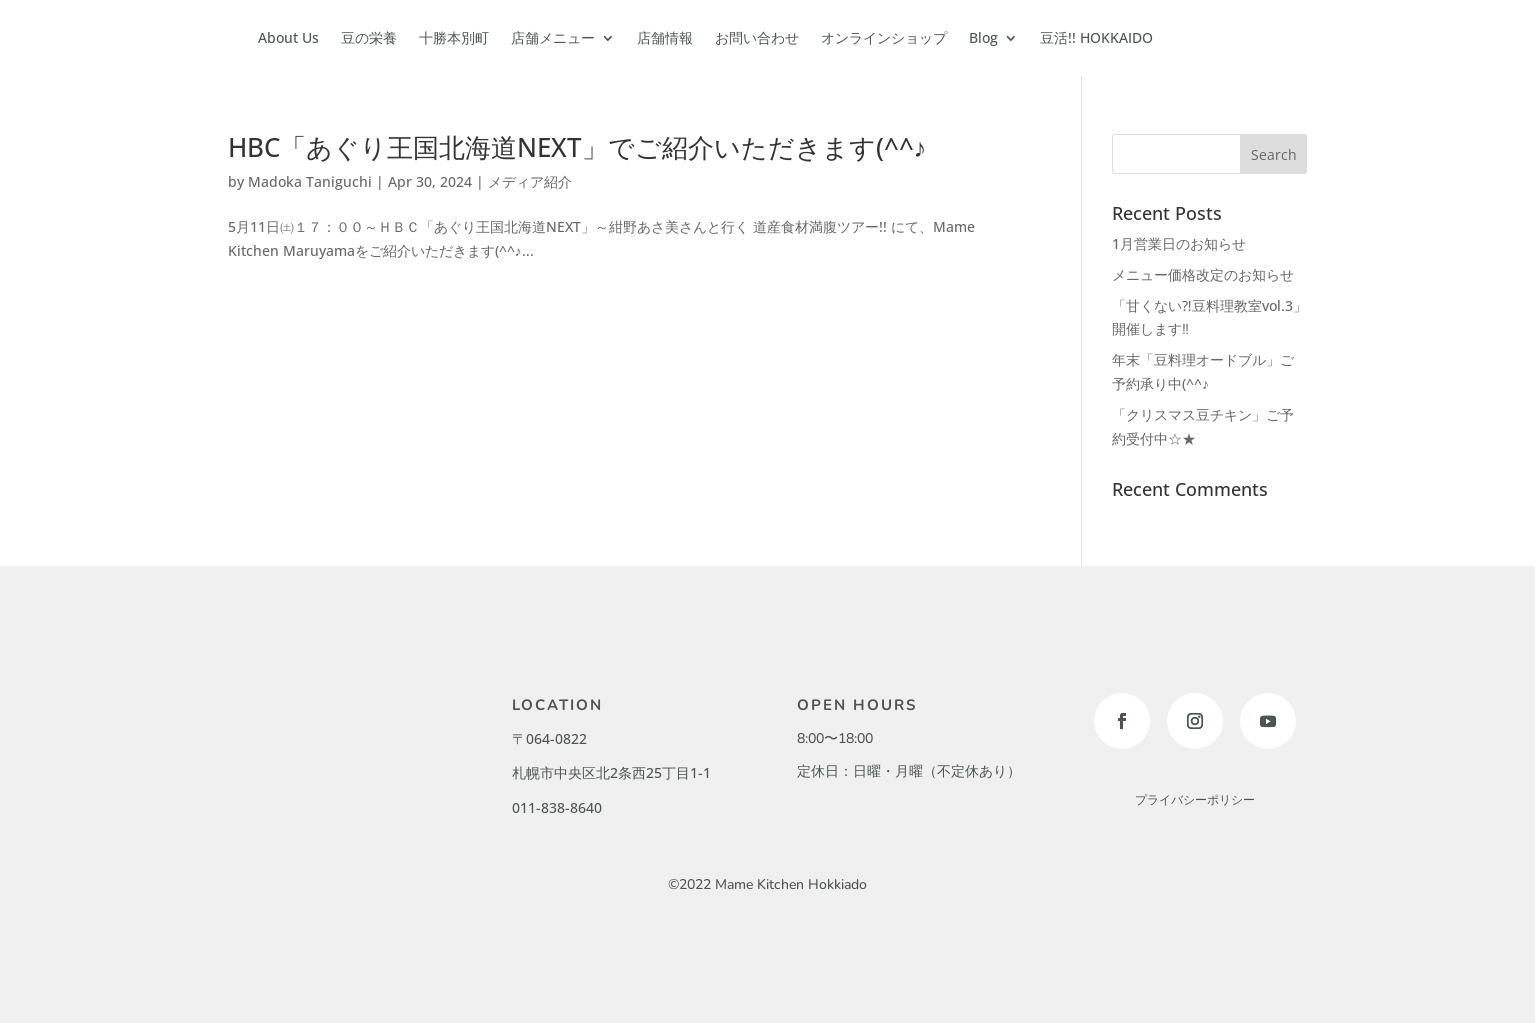 The height and width of the screenshot is (1023, 1535). What do you see at coordinates (884, 37) in the screenshot?
I see `オンラインショップ` at bounding box center [884, 37].